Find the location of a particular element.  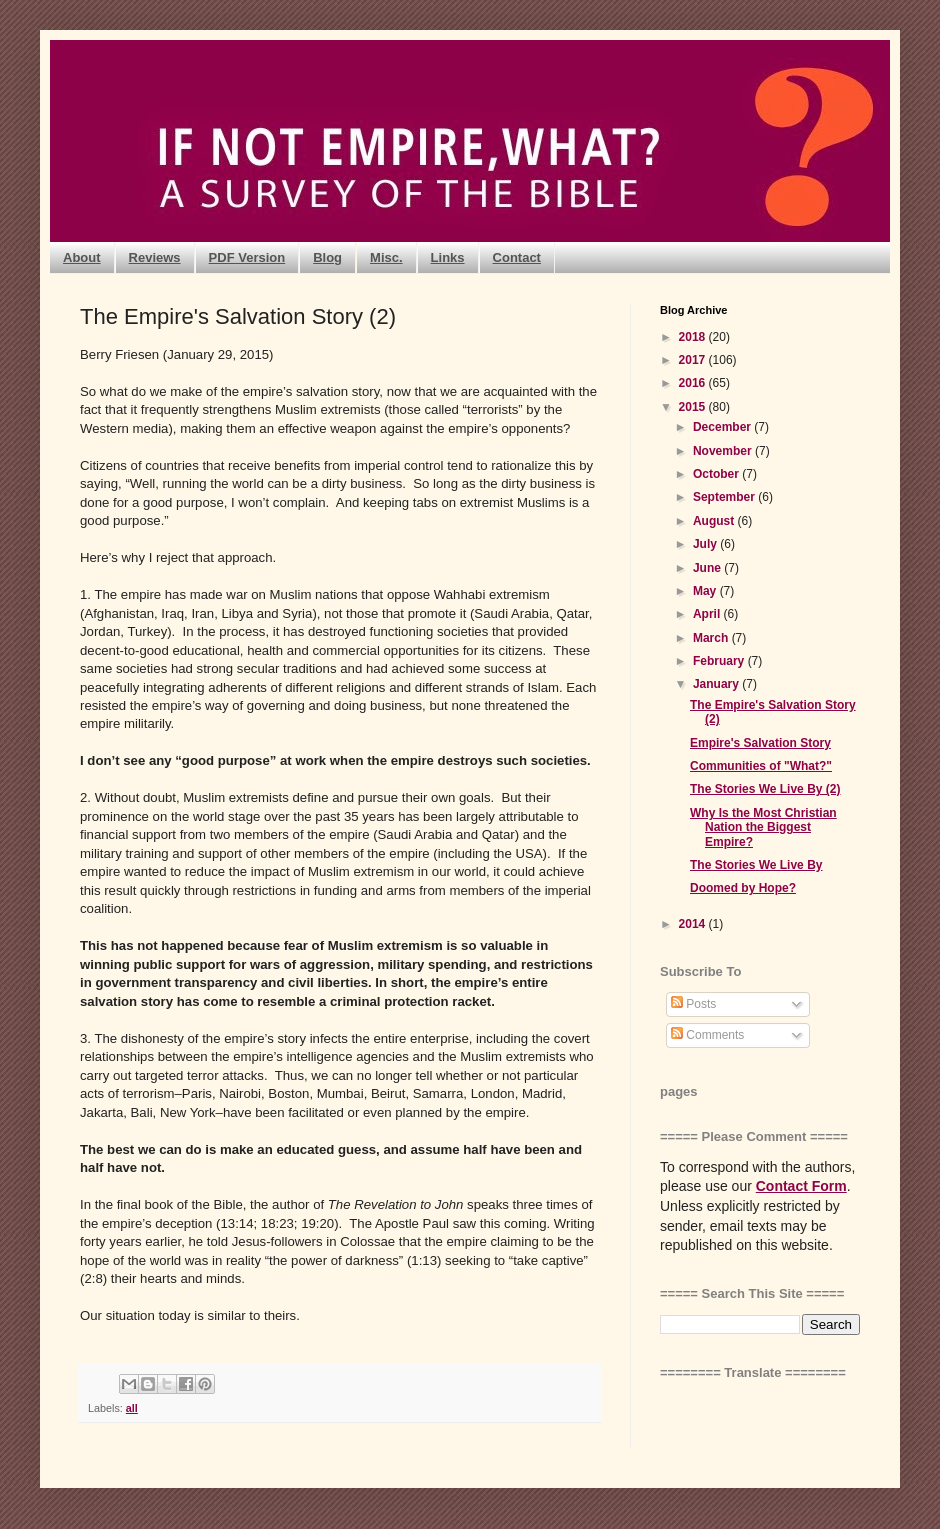

June is located at coordinates (708, 568).